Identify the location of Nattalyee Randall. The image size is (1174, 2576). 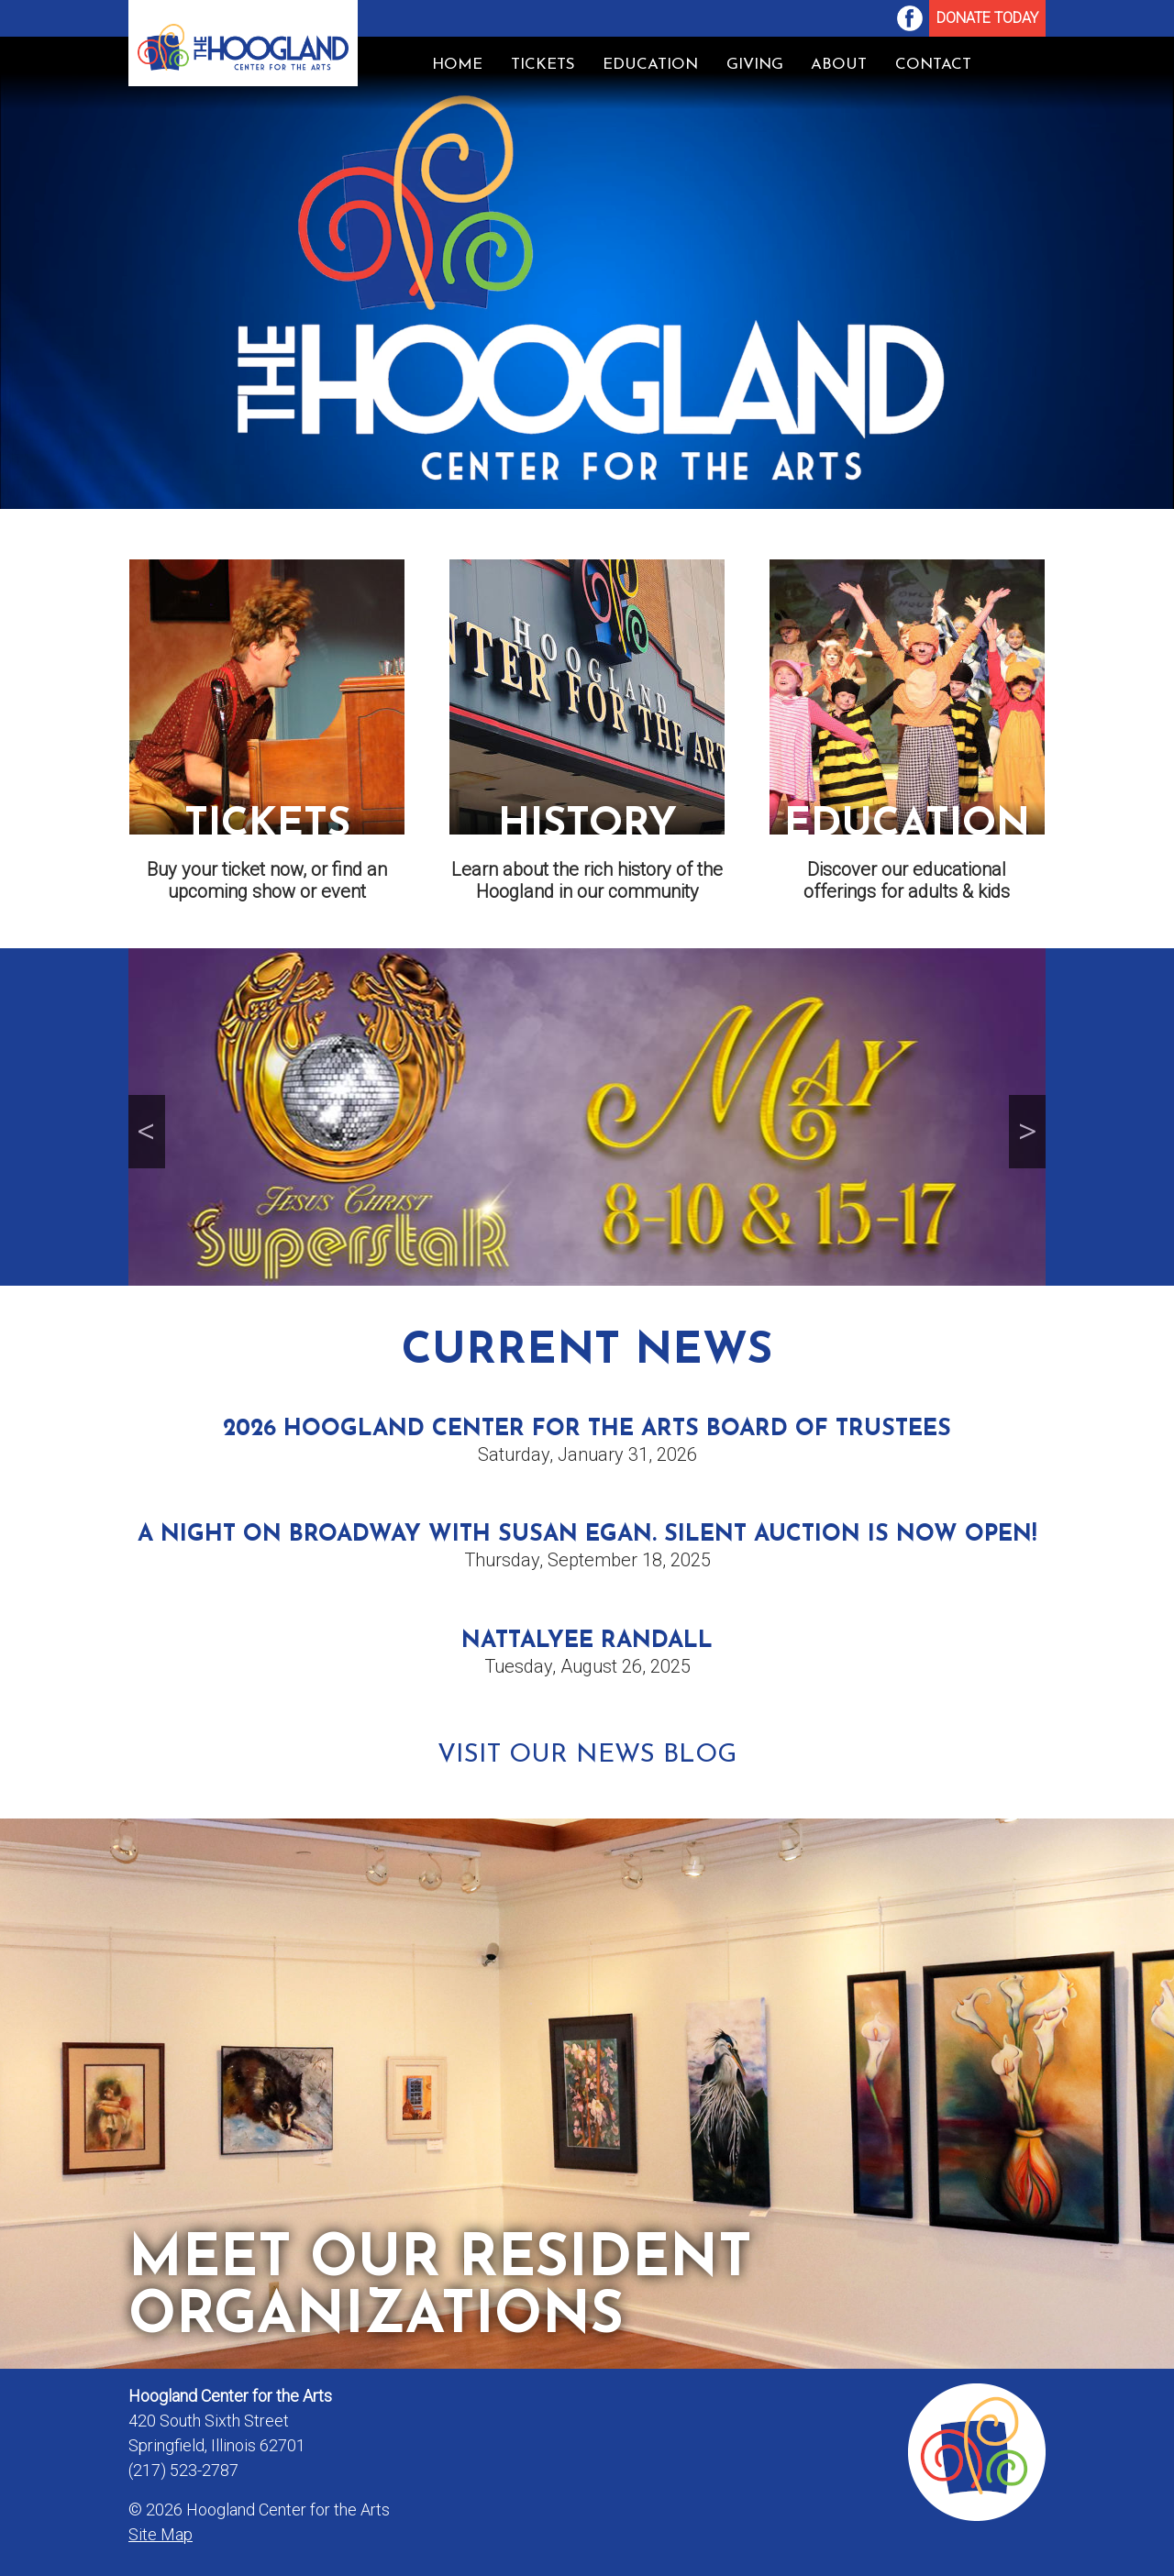
(587, 1641).